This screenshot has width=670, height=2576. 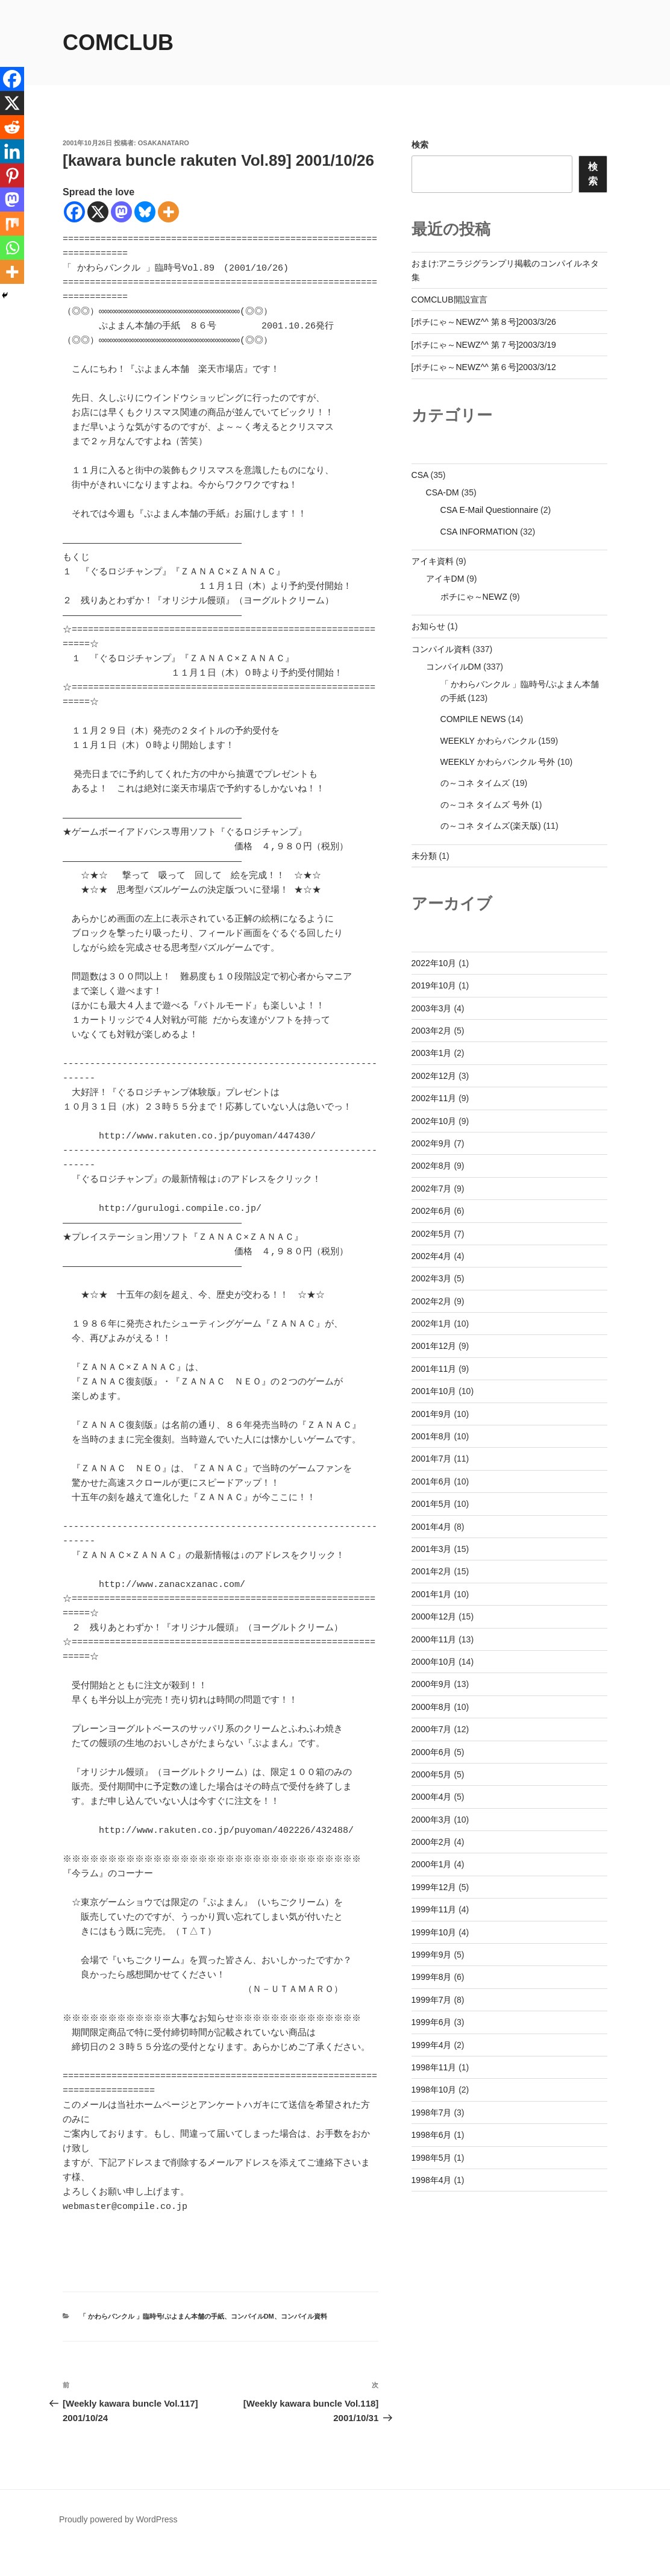 What do you see at coordinates (432, 1504) in the screenshot?
I see `2001年5月` at bounding box center [432, 1504].